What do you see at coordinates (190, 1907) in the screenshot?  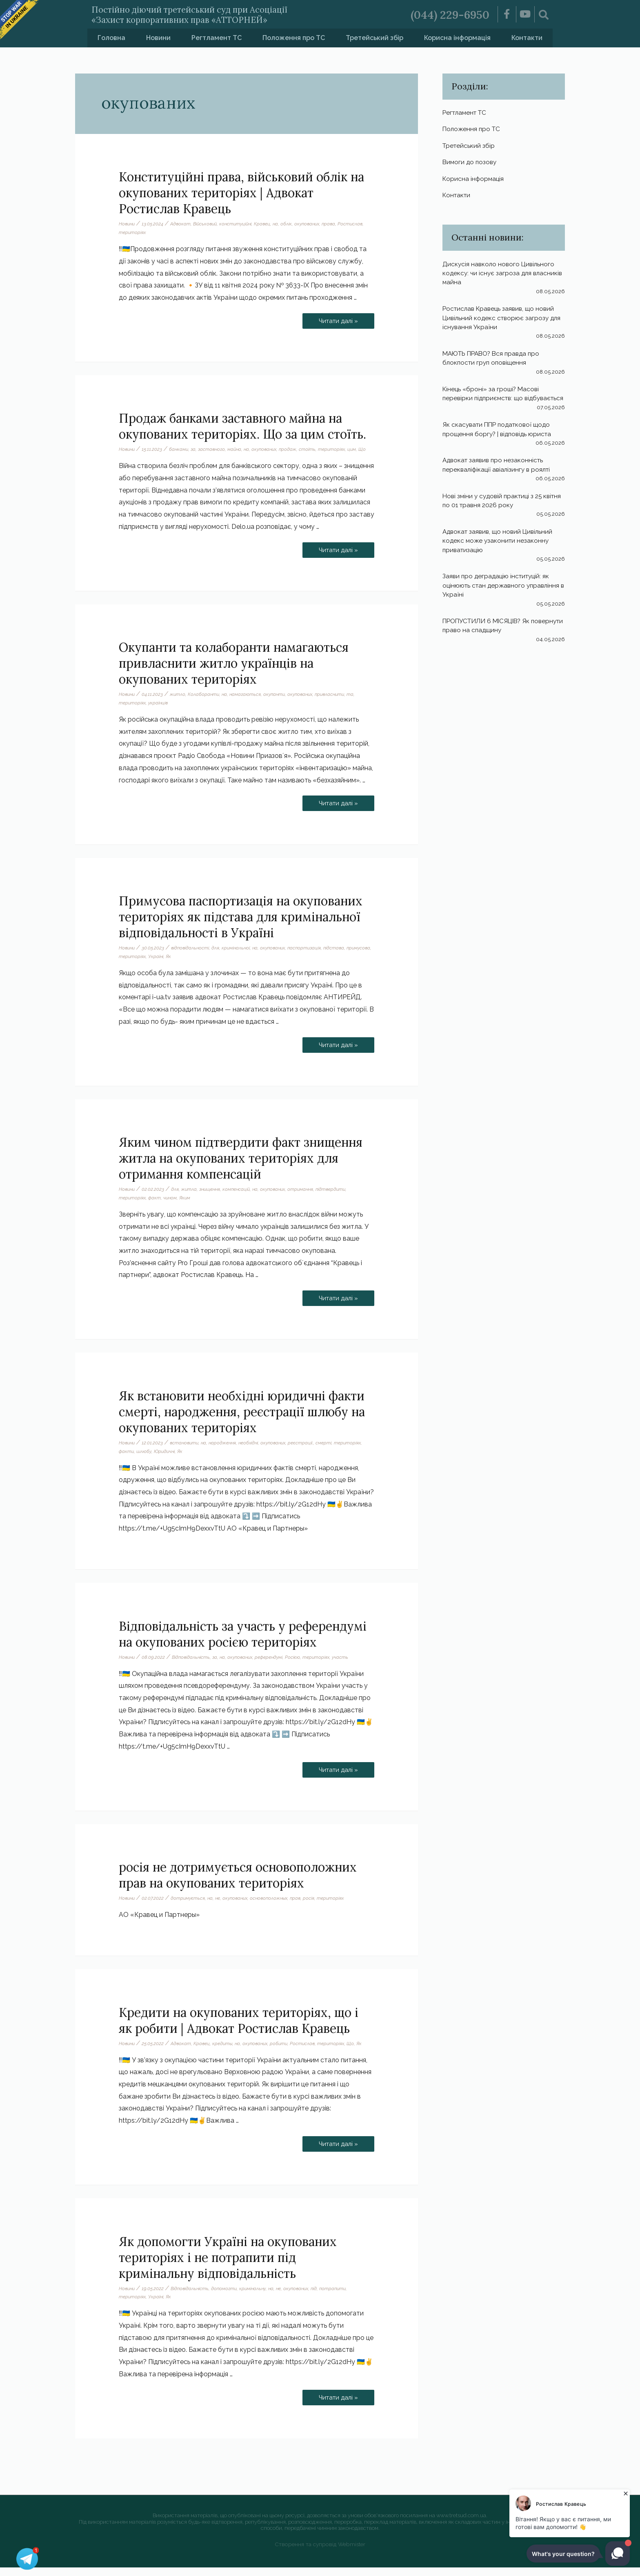 I see `дотримується` at bounding box center [190, 1907].